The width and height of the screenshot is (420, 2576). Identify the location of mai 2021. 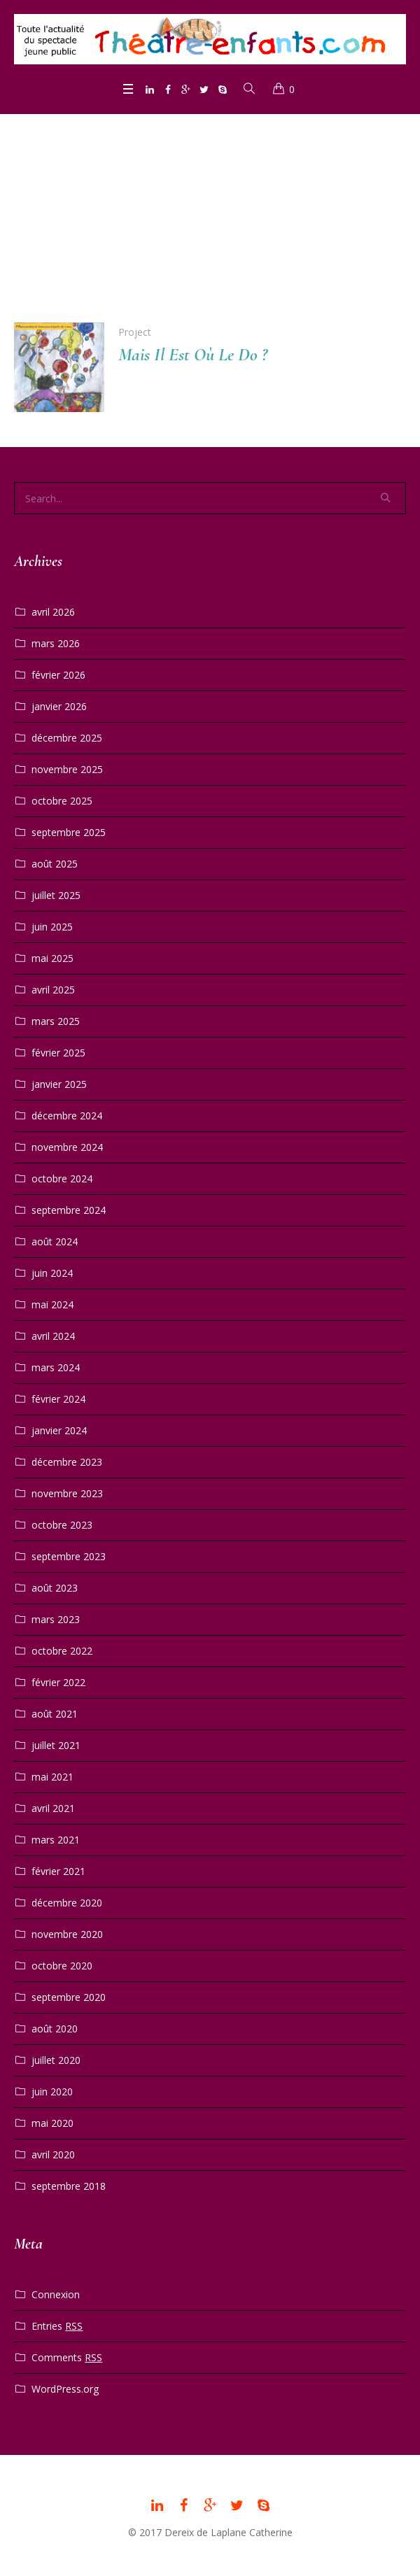
(52, 1776).